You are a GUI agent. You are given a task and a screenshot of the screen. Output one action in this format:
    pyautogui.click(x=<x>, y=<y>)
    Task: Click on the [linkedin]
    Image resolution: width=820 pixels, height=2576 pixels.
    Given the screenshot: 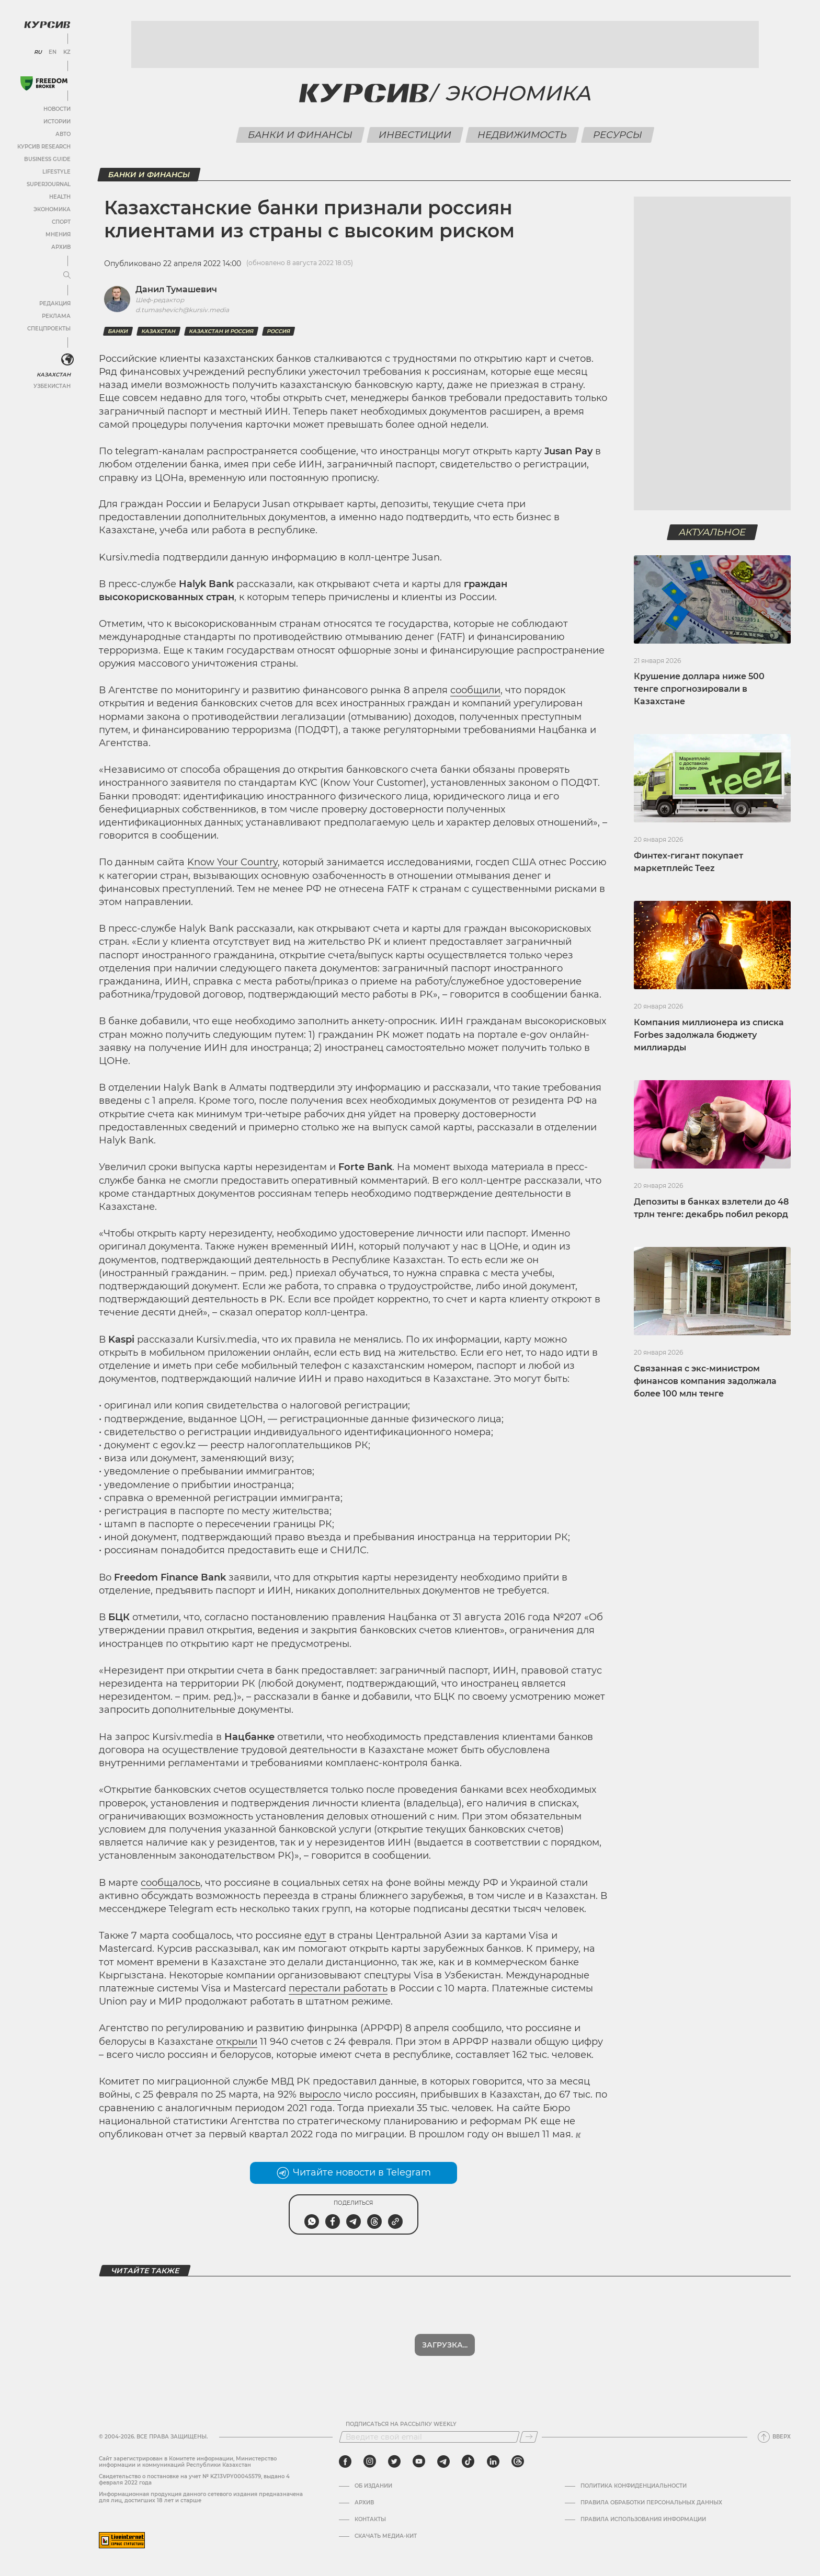 What is the action you would take?
    pyautogui.click(x=492, y=2461)
    